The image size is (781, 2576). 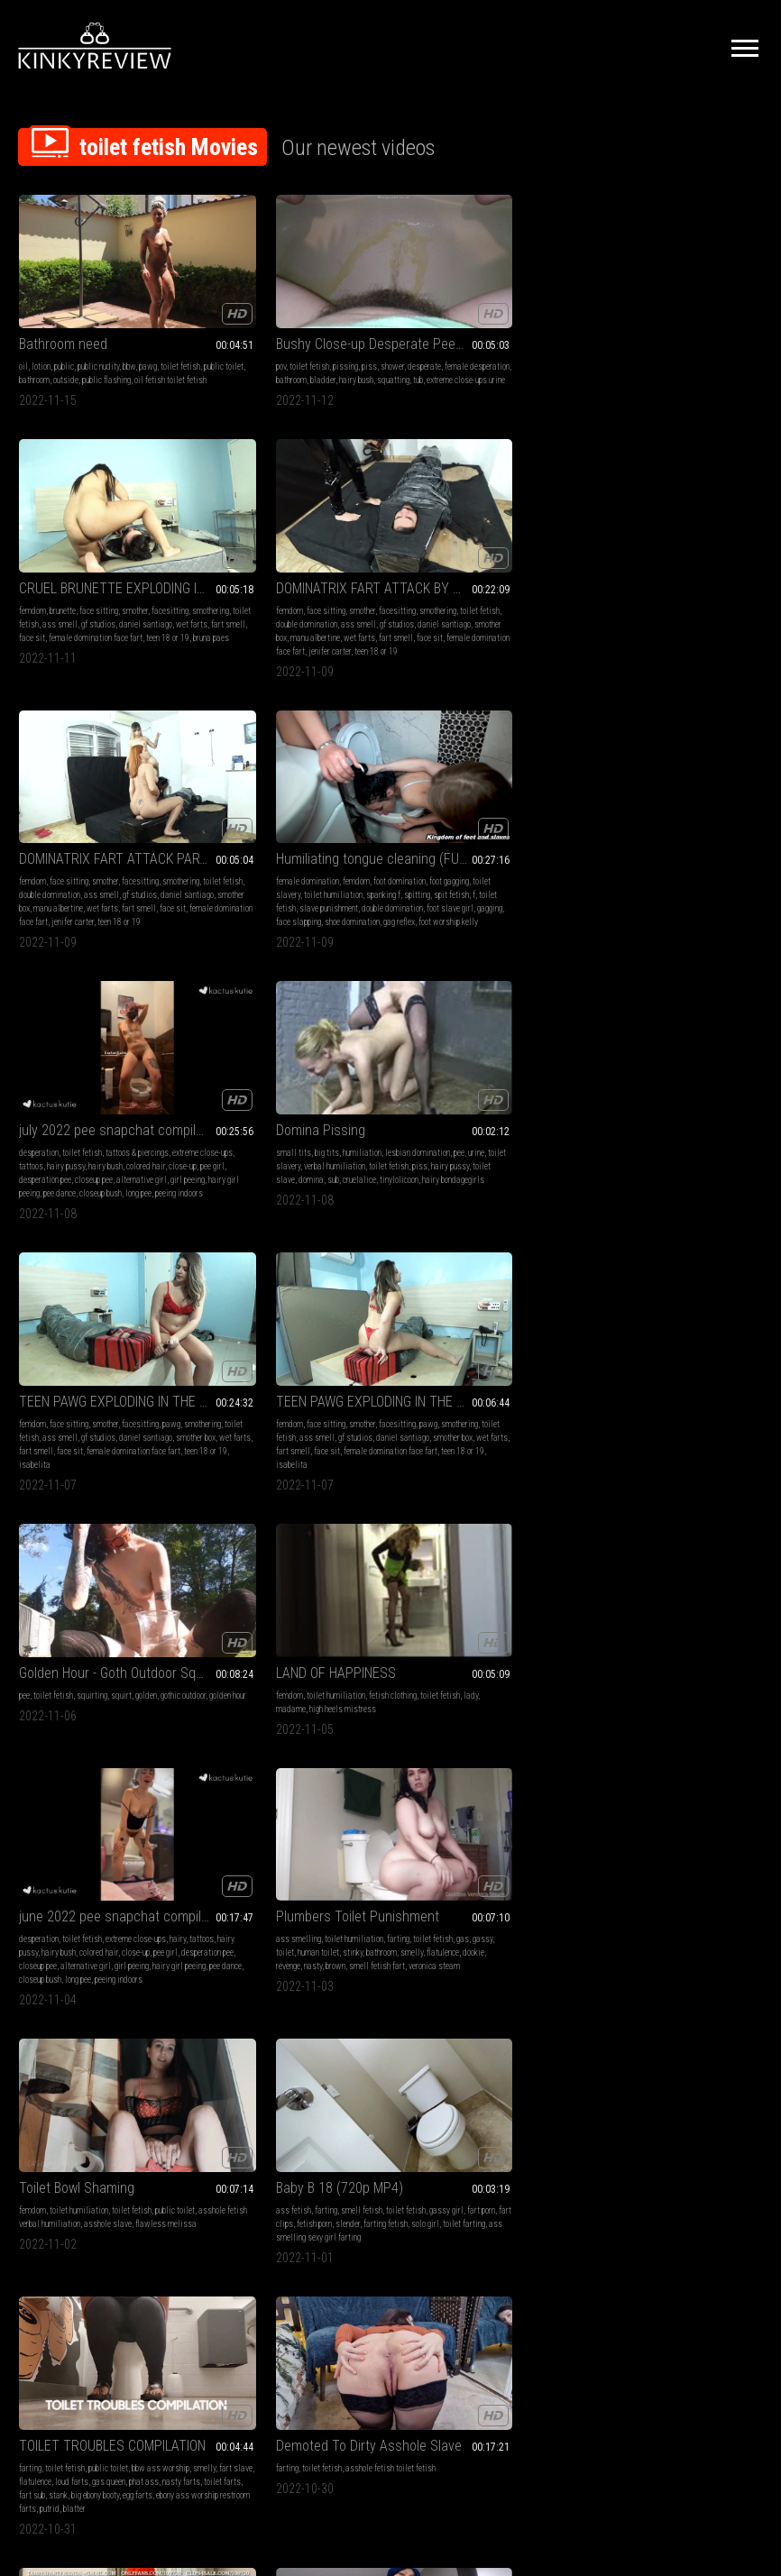 What do you see at coordinates (358, 330) in the screenshot?
I see `desperate` at bounding box center [358, 330].